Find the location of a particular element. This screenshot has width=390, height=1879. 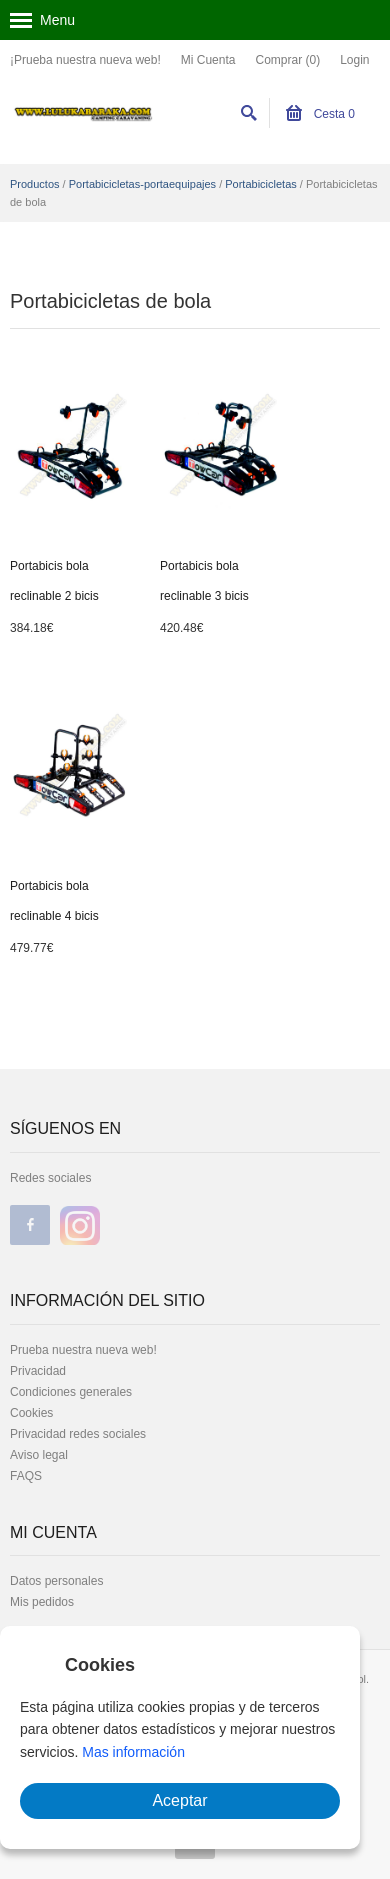

Aceptar is located at coordinates (179, 1800).